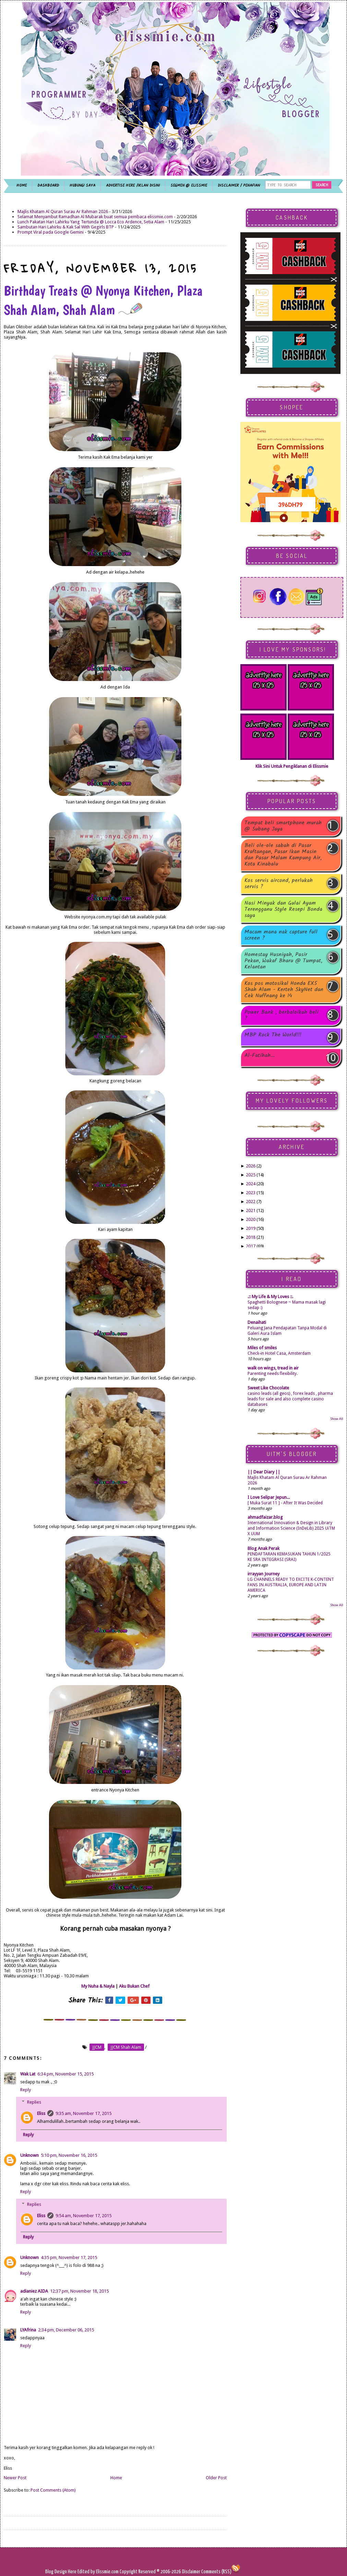 The height and width of the screenshot is (2576, 347). What do you see at coordinates (336, 1419) in the screenshot?
I see `Show All` at bounding box center [336, 1419].